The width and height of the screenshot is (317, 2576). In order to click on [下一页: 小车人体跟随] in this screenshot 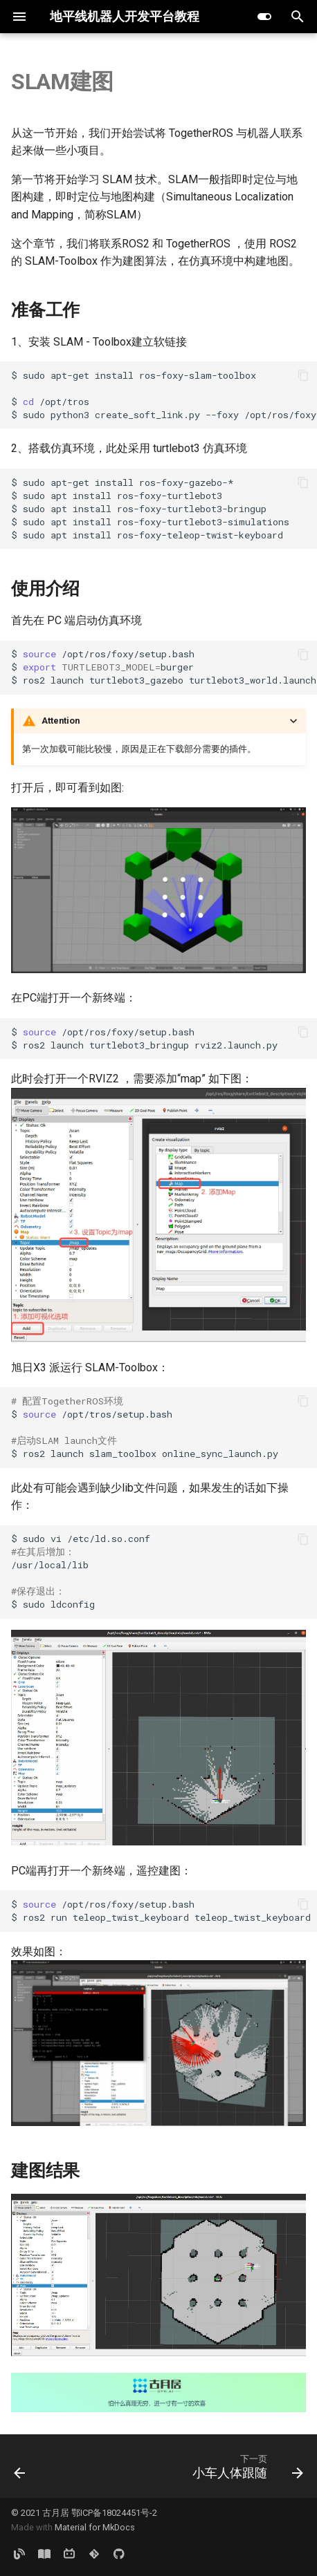, I will do `click(245, 2466)`.